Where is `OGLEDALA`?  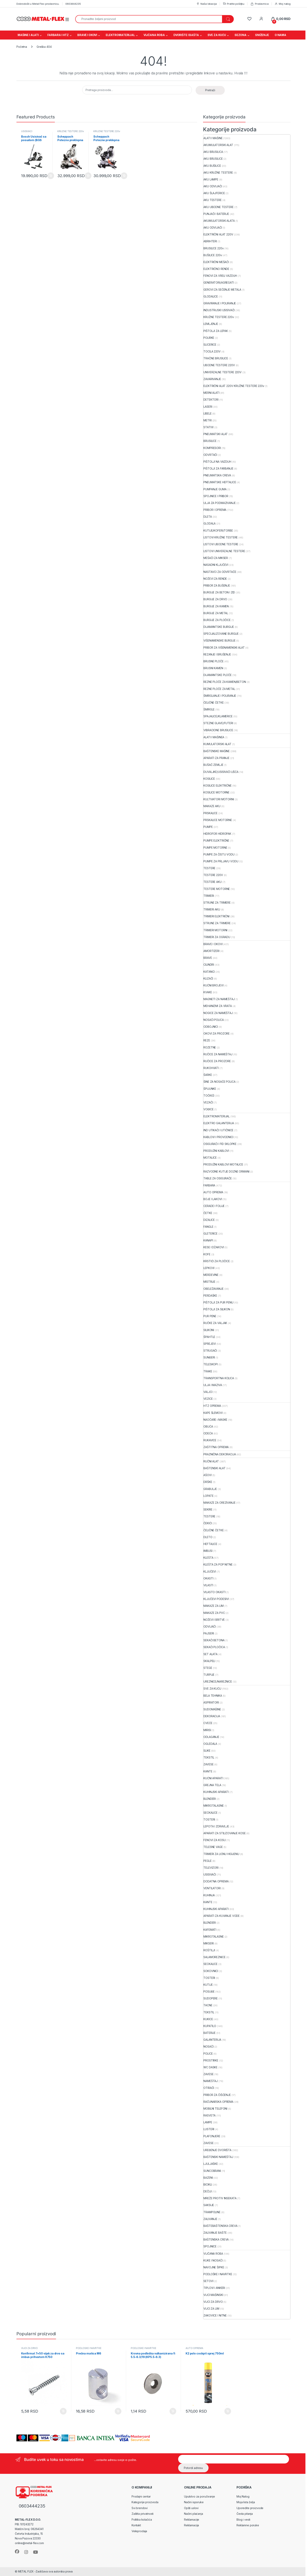
OGLEDALA is located at coordinates (210, 1743).